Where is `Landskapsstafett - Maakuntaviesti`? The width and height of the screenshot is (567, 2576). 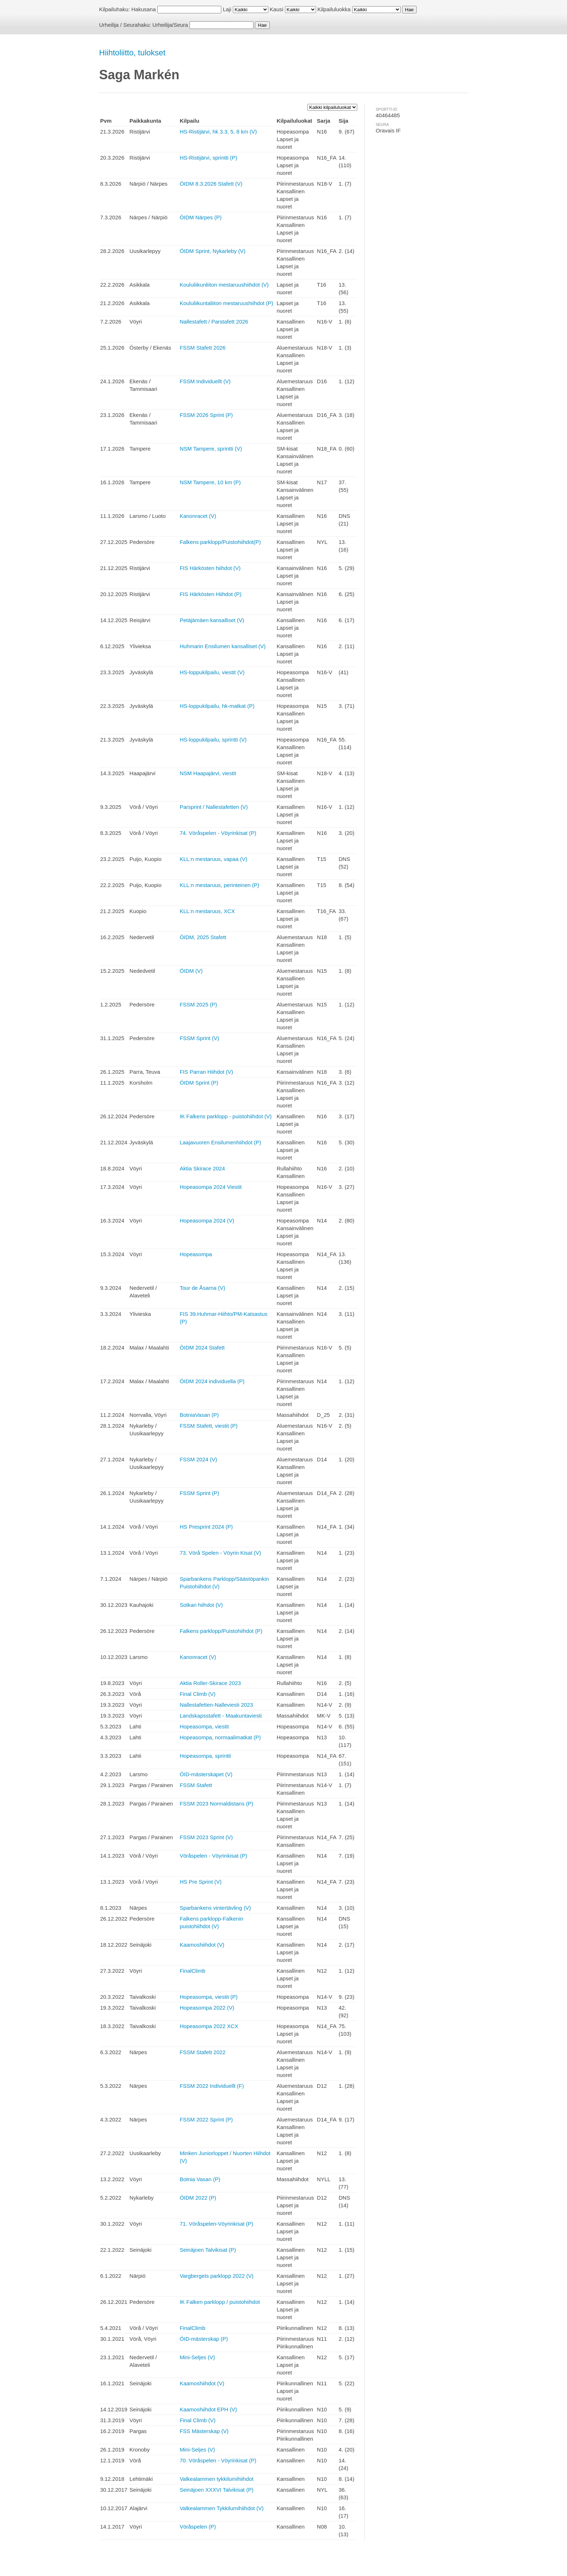 Landskapsstafett - Maakuntaviesti is located at coordinates (221, 1716).